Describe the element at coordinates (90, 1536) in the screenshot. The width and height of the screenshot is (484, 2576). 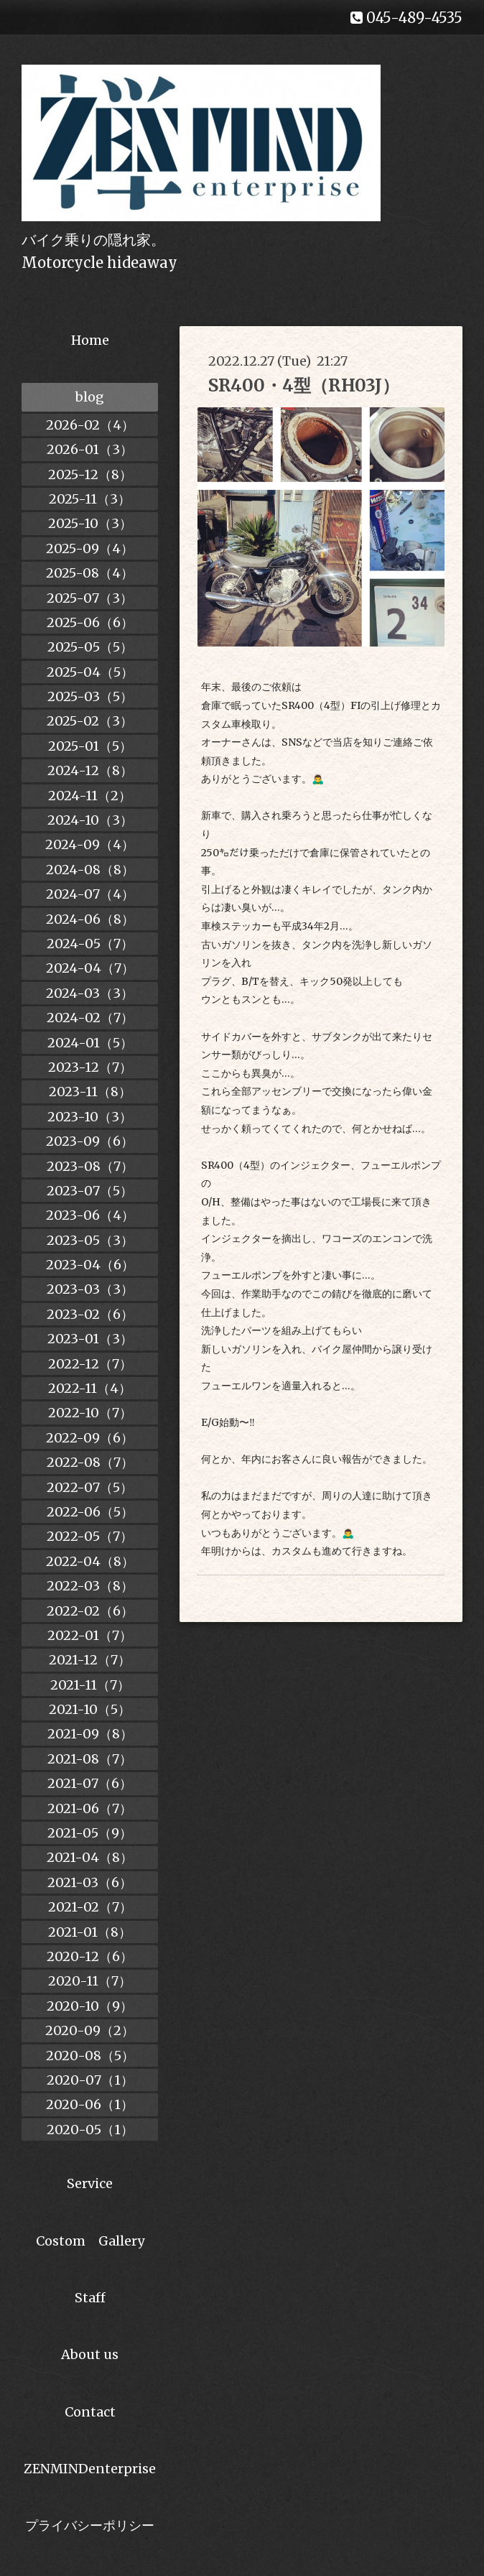
I see `2022-05（7）` at that location.